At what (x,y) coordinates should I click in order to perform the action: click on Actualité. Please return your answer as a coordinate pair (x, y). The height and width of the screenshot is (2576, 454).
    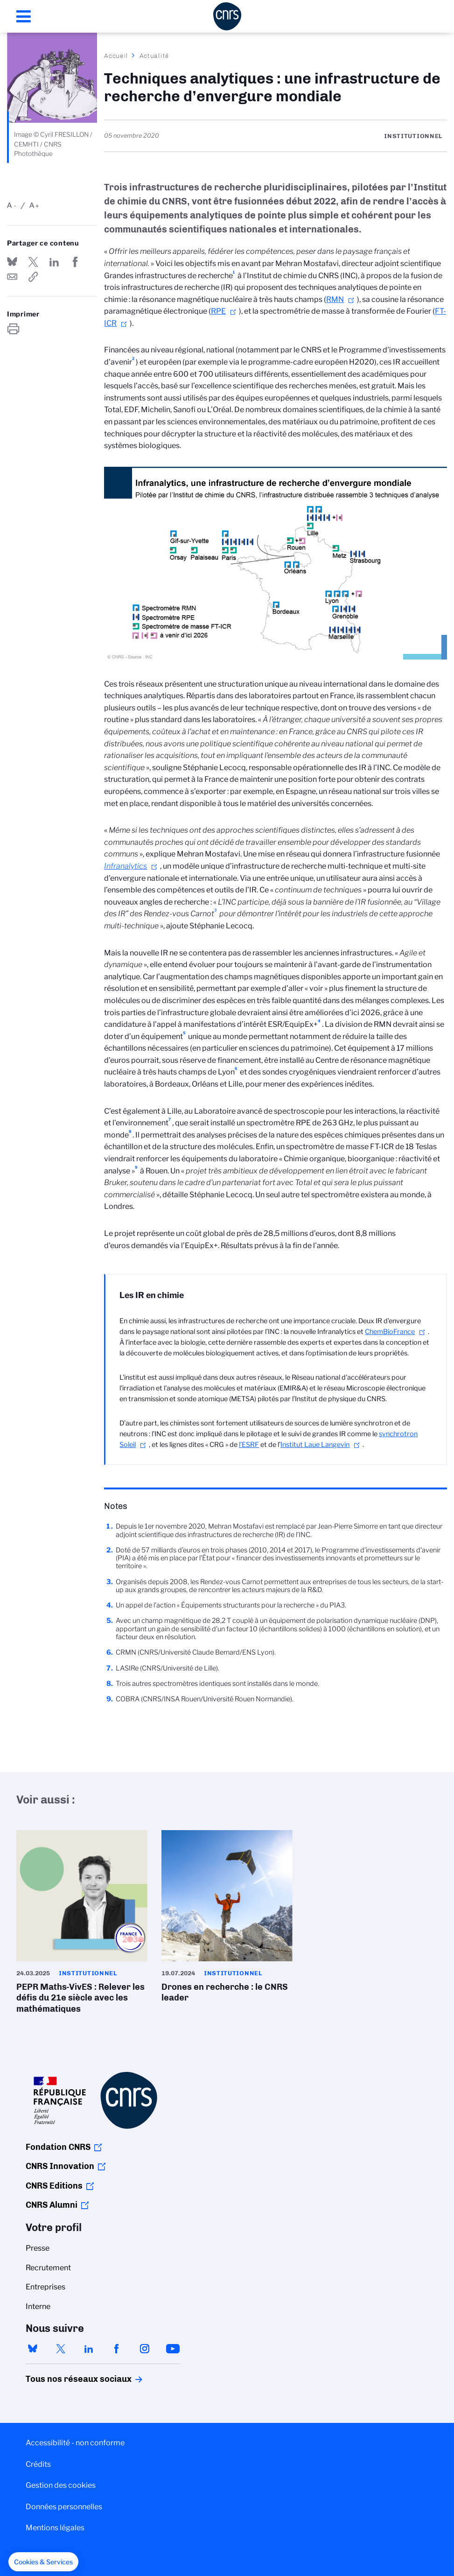
    Looking at the image, I should click on (154, 55).